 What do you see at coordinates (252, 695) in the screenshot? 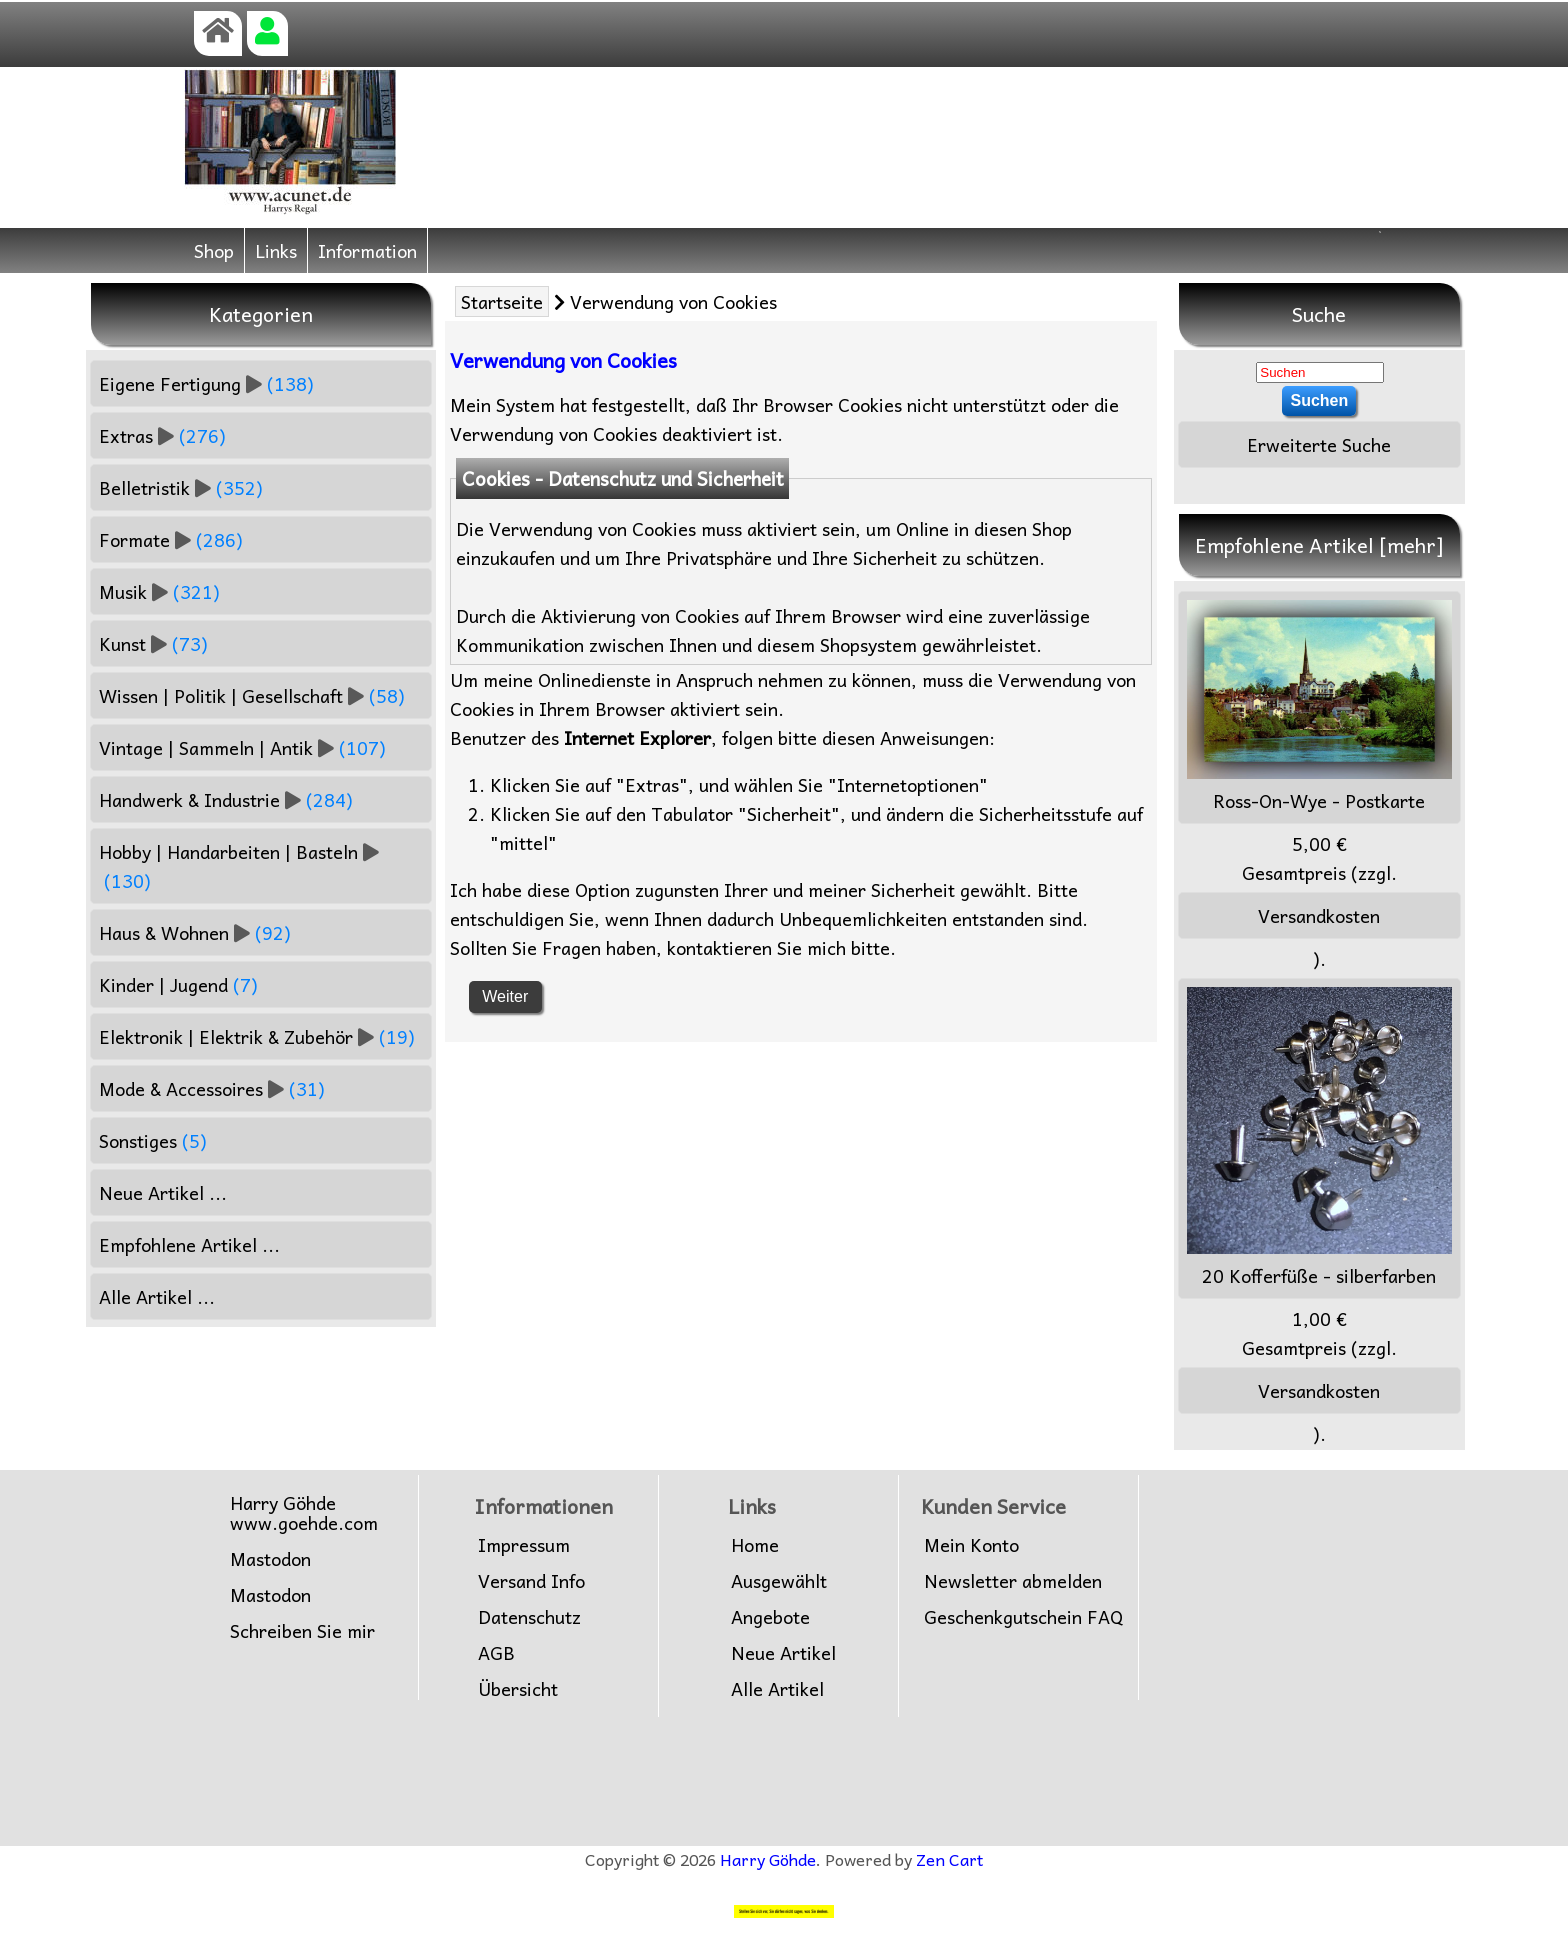
I see `Wissen | Politik | Gesellschaft` at bounding box center [252, 695].